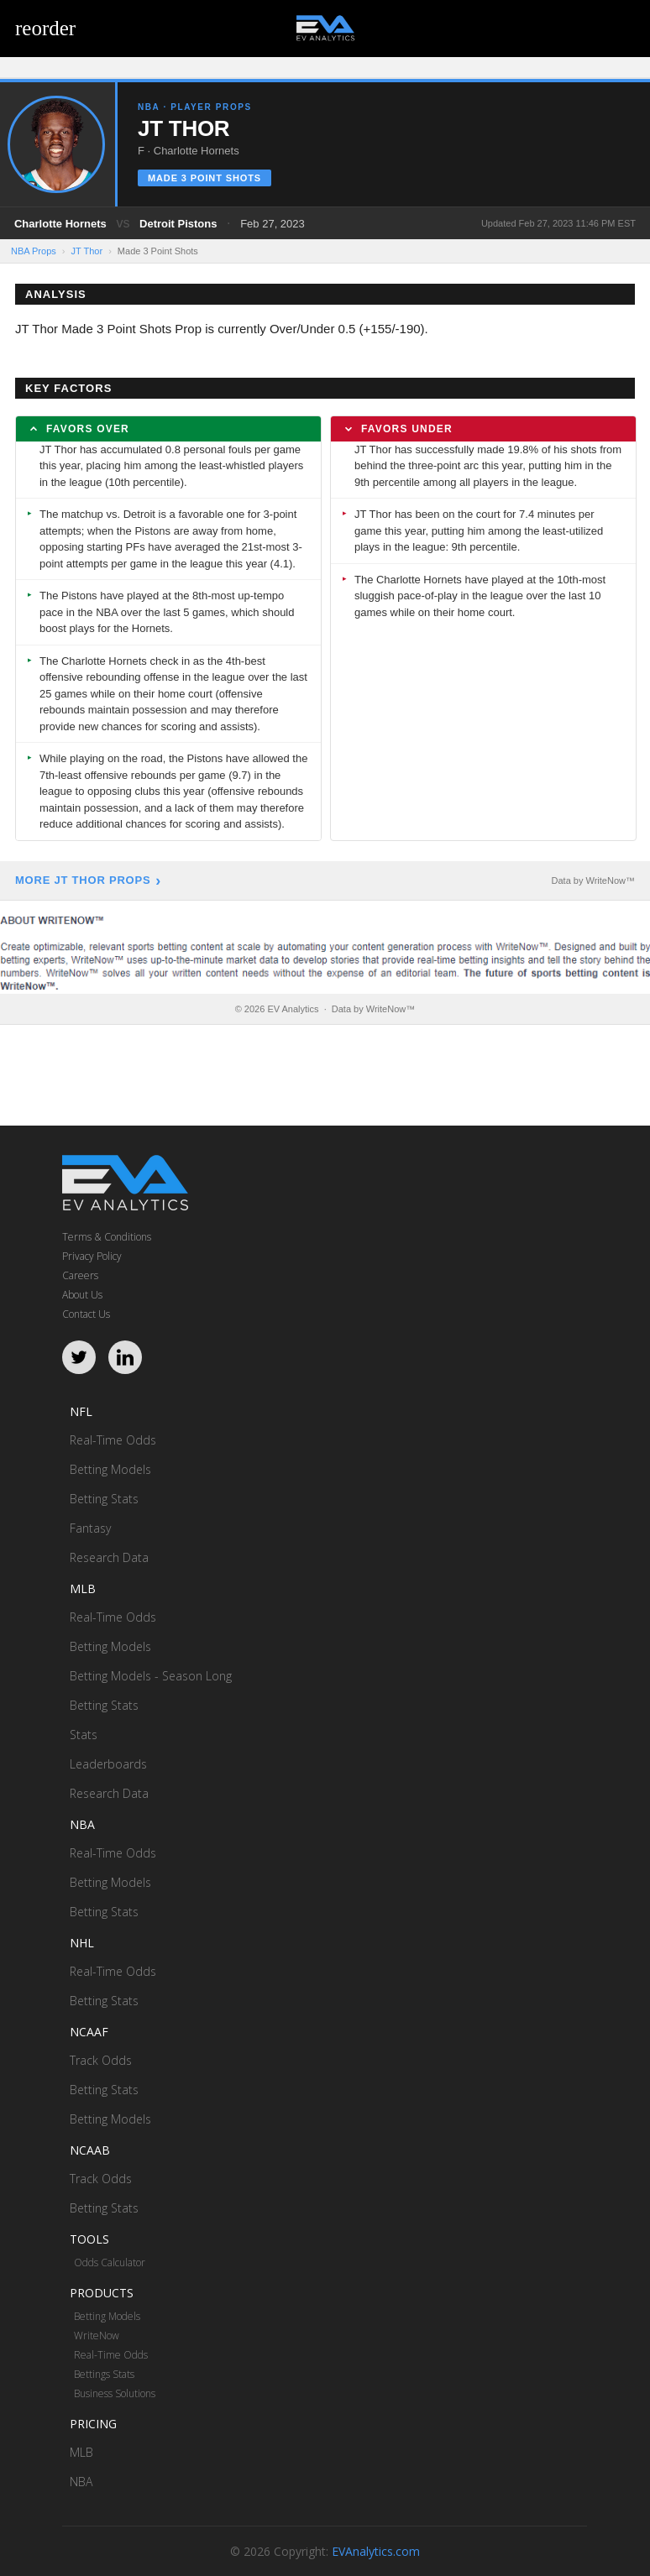  Describe the element at coordinates (108, 1764) in the screenshot. I see `Leaderboards` at that location.